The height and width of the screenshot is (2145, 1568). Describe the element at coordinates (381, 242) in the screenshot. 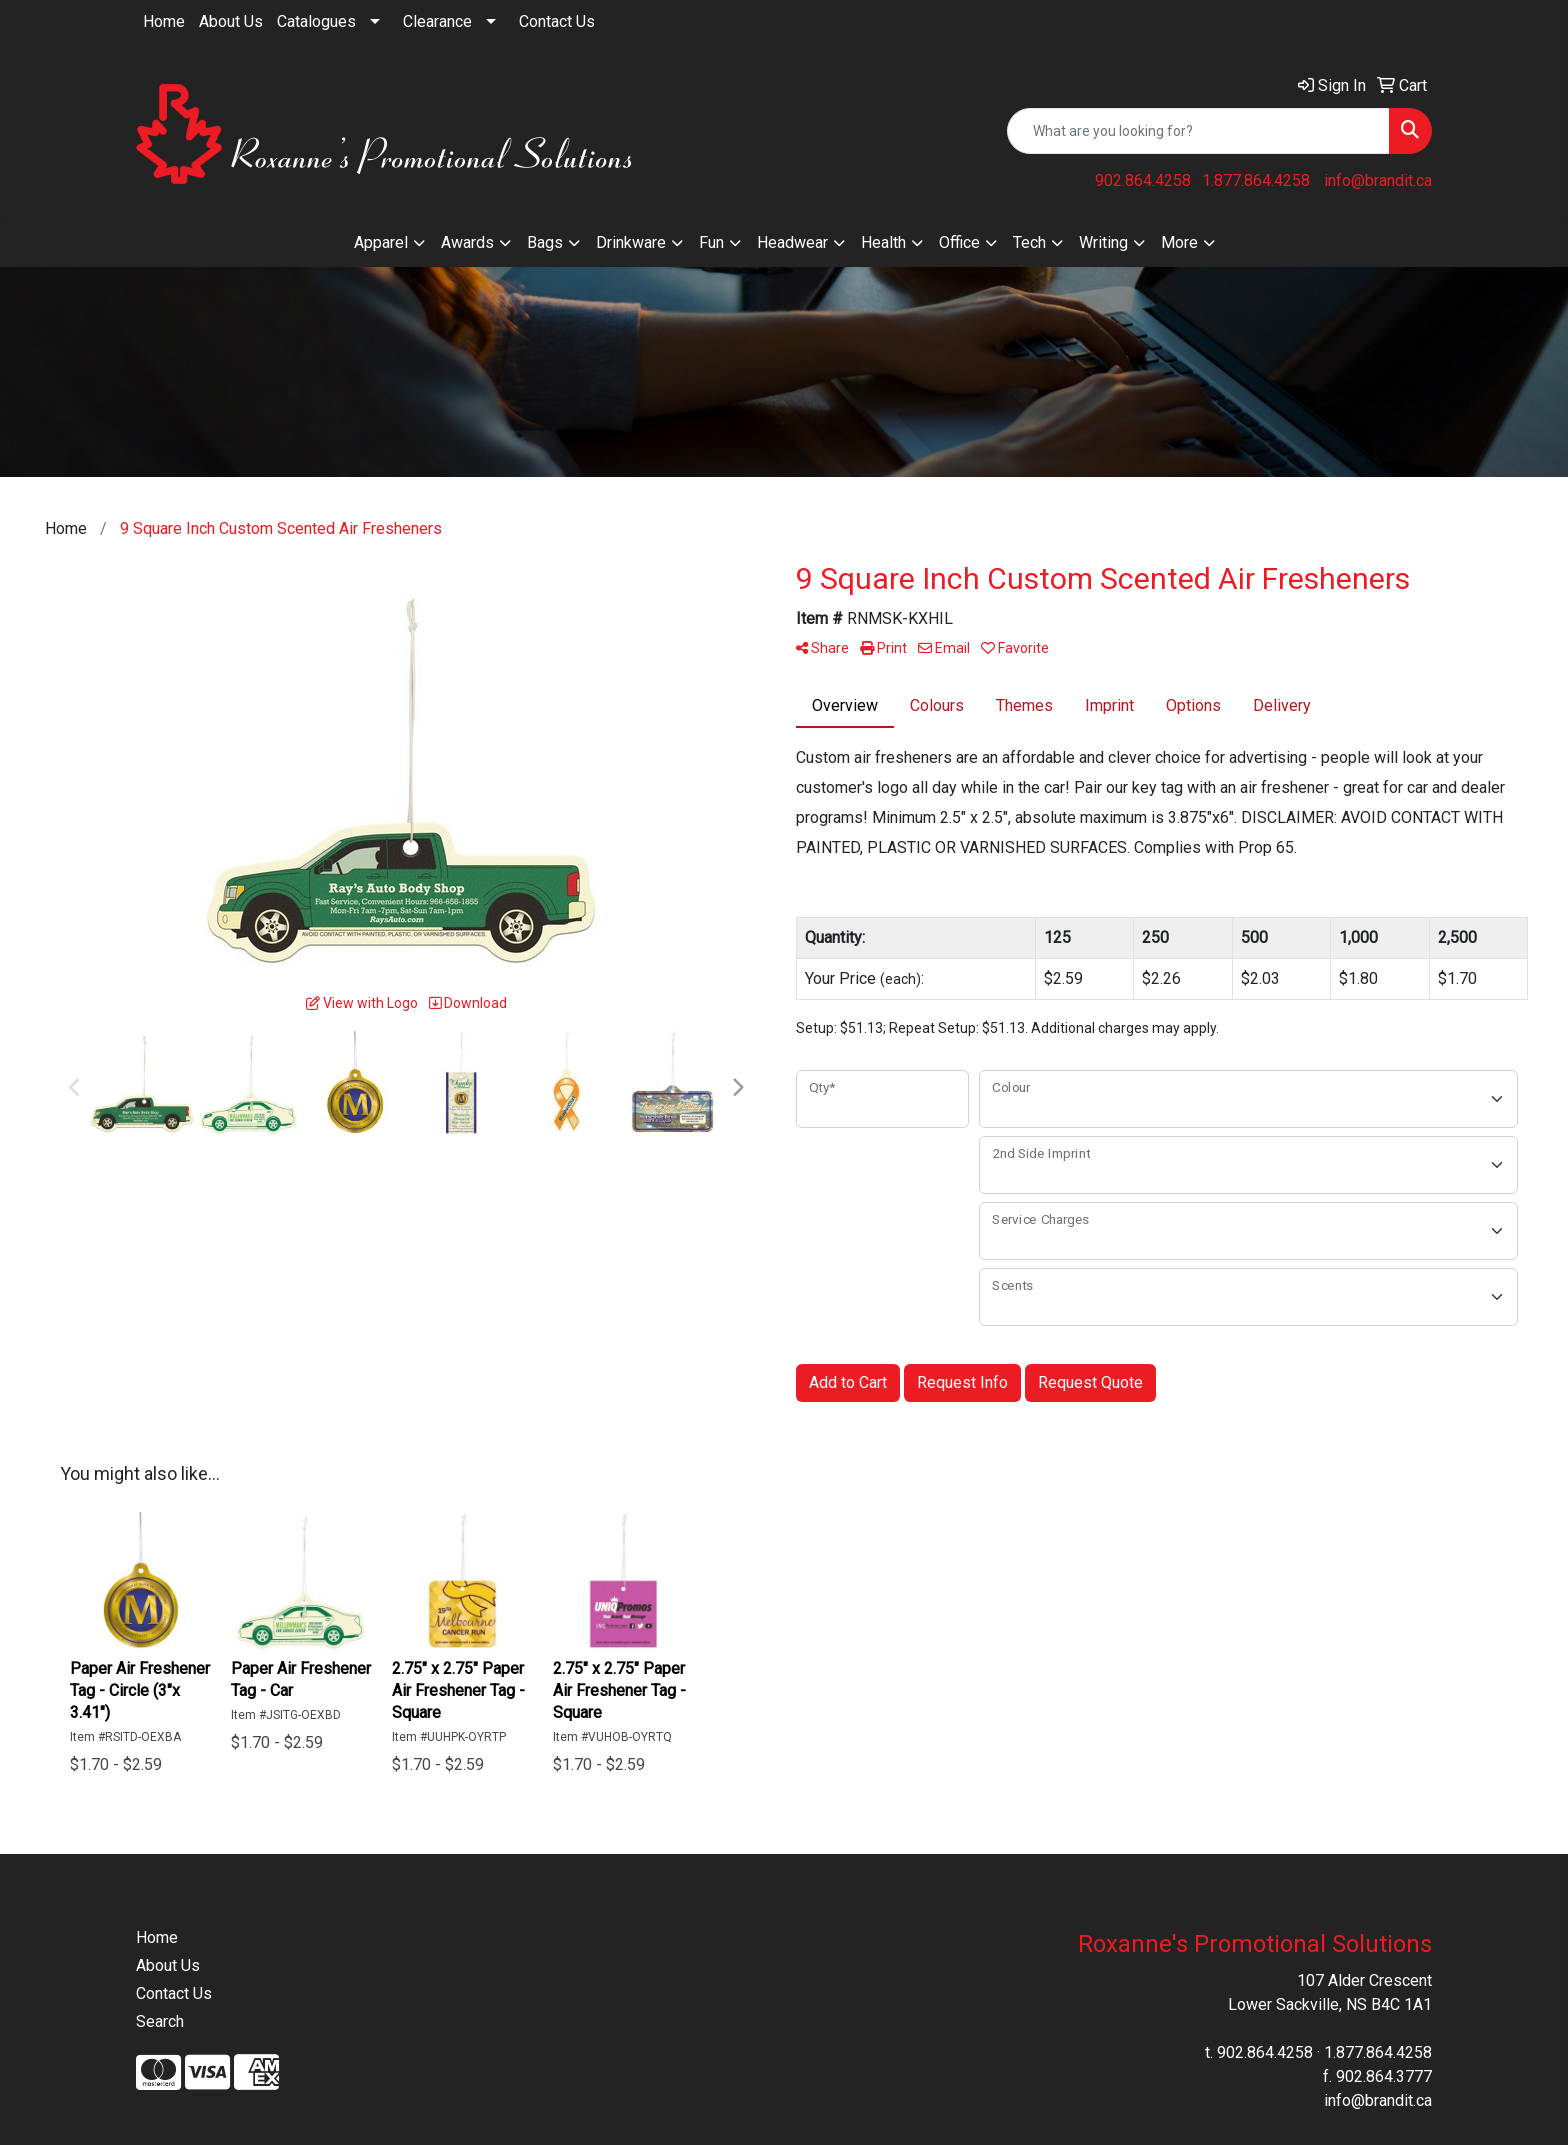

I see `Apparel [button]` at that location.